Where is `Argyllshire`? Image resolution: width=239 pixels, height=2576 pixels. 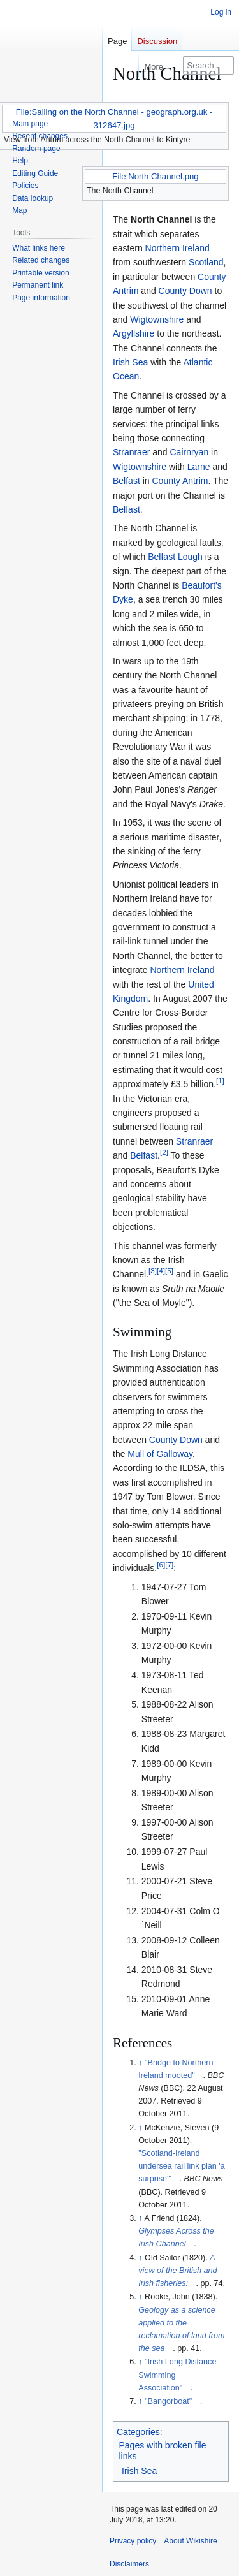
Argyllshire is located at coordinates (133, 333).